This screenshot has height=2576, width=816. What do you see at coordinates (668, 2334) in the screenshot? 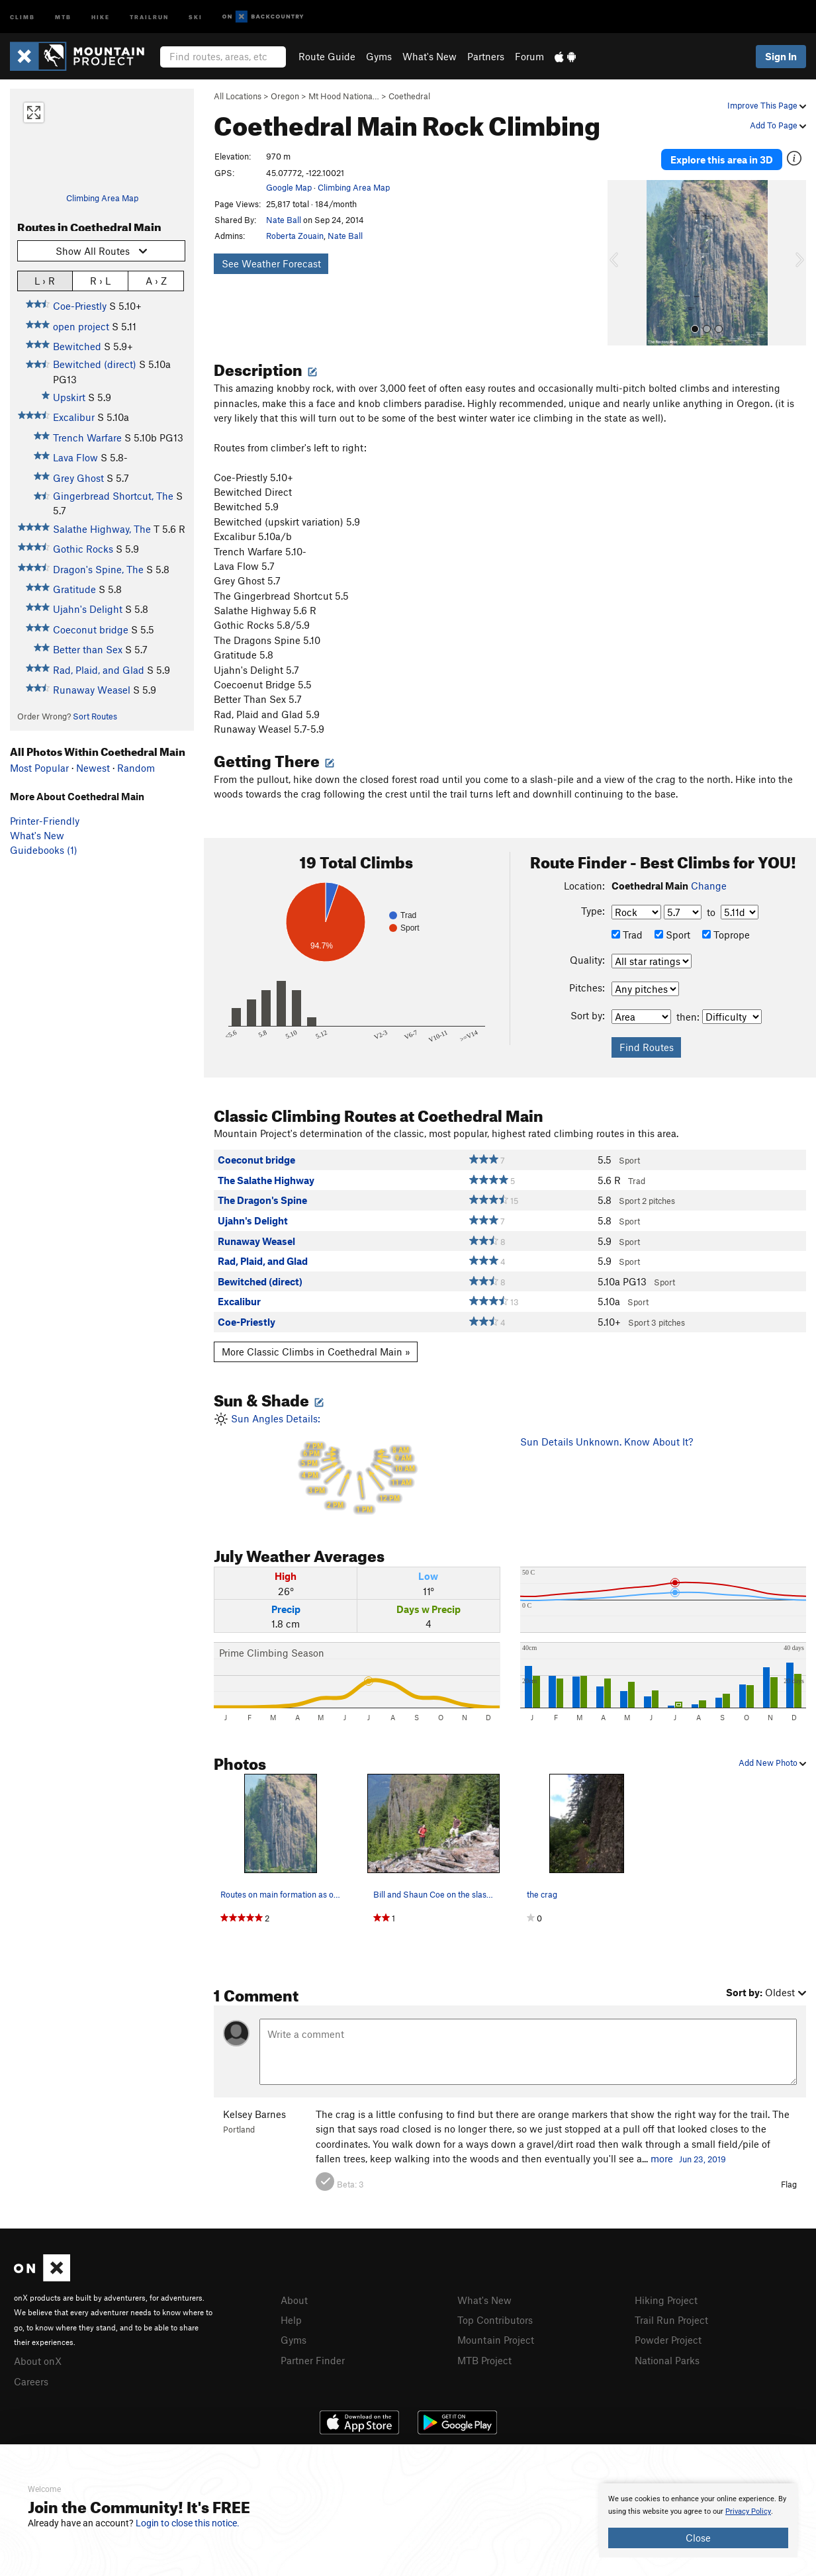
I see `Powder Project` at bounding box center [668, 2334].